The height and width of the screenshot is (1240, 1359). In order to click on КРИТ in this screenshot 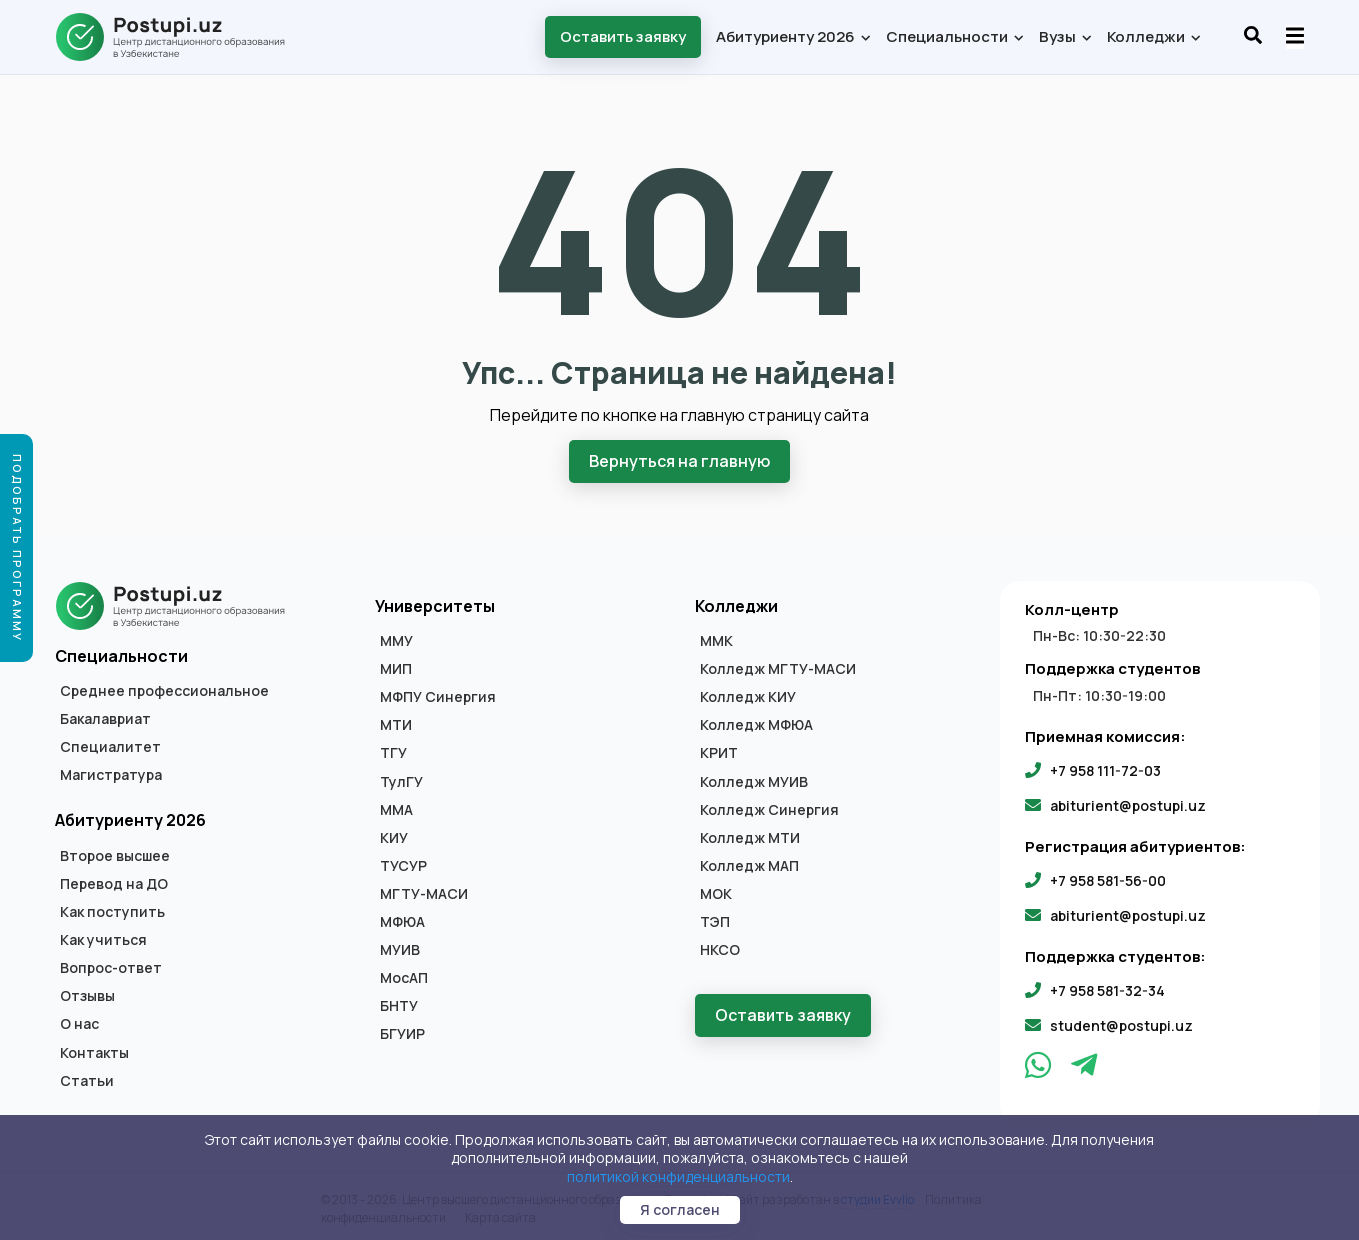, I will do `click(719, 752)`.